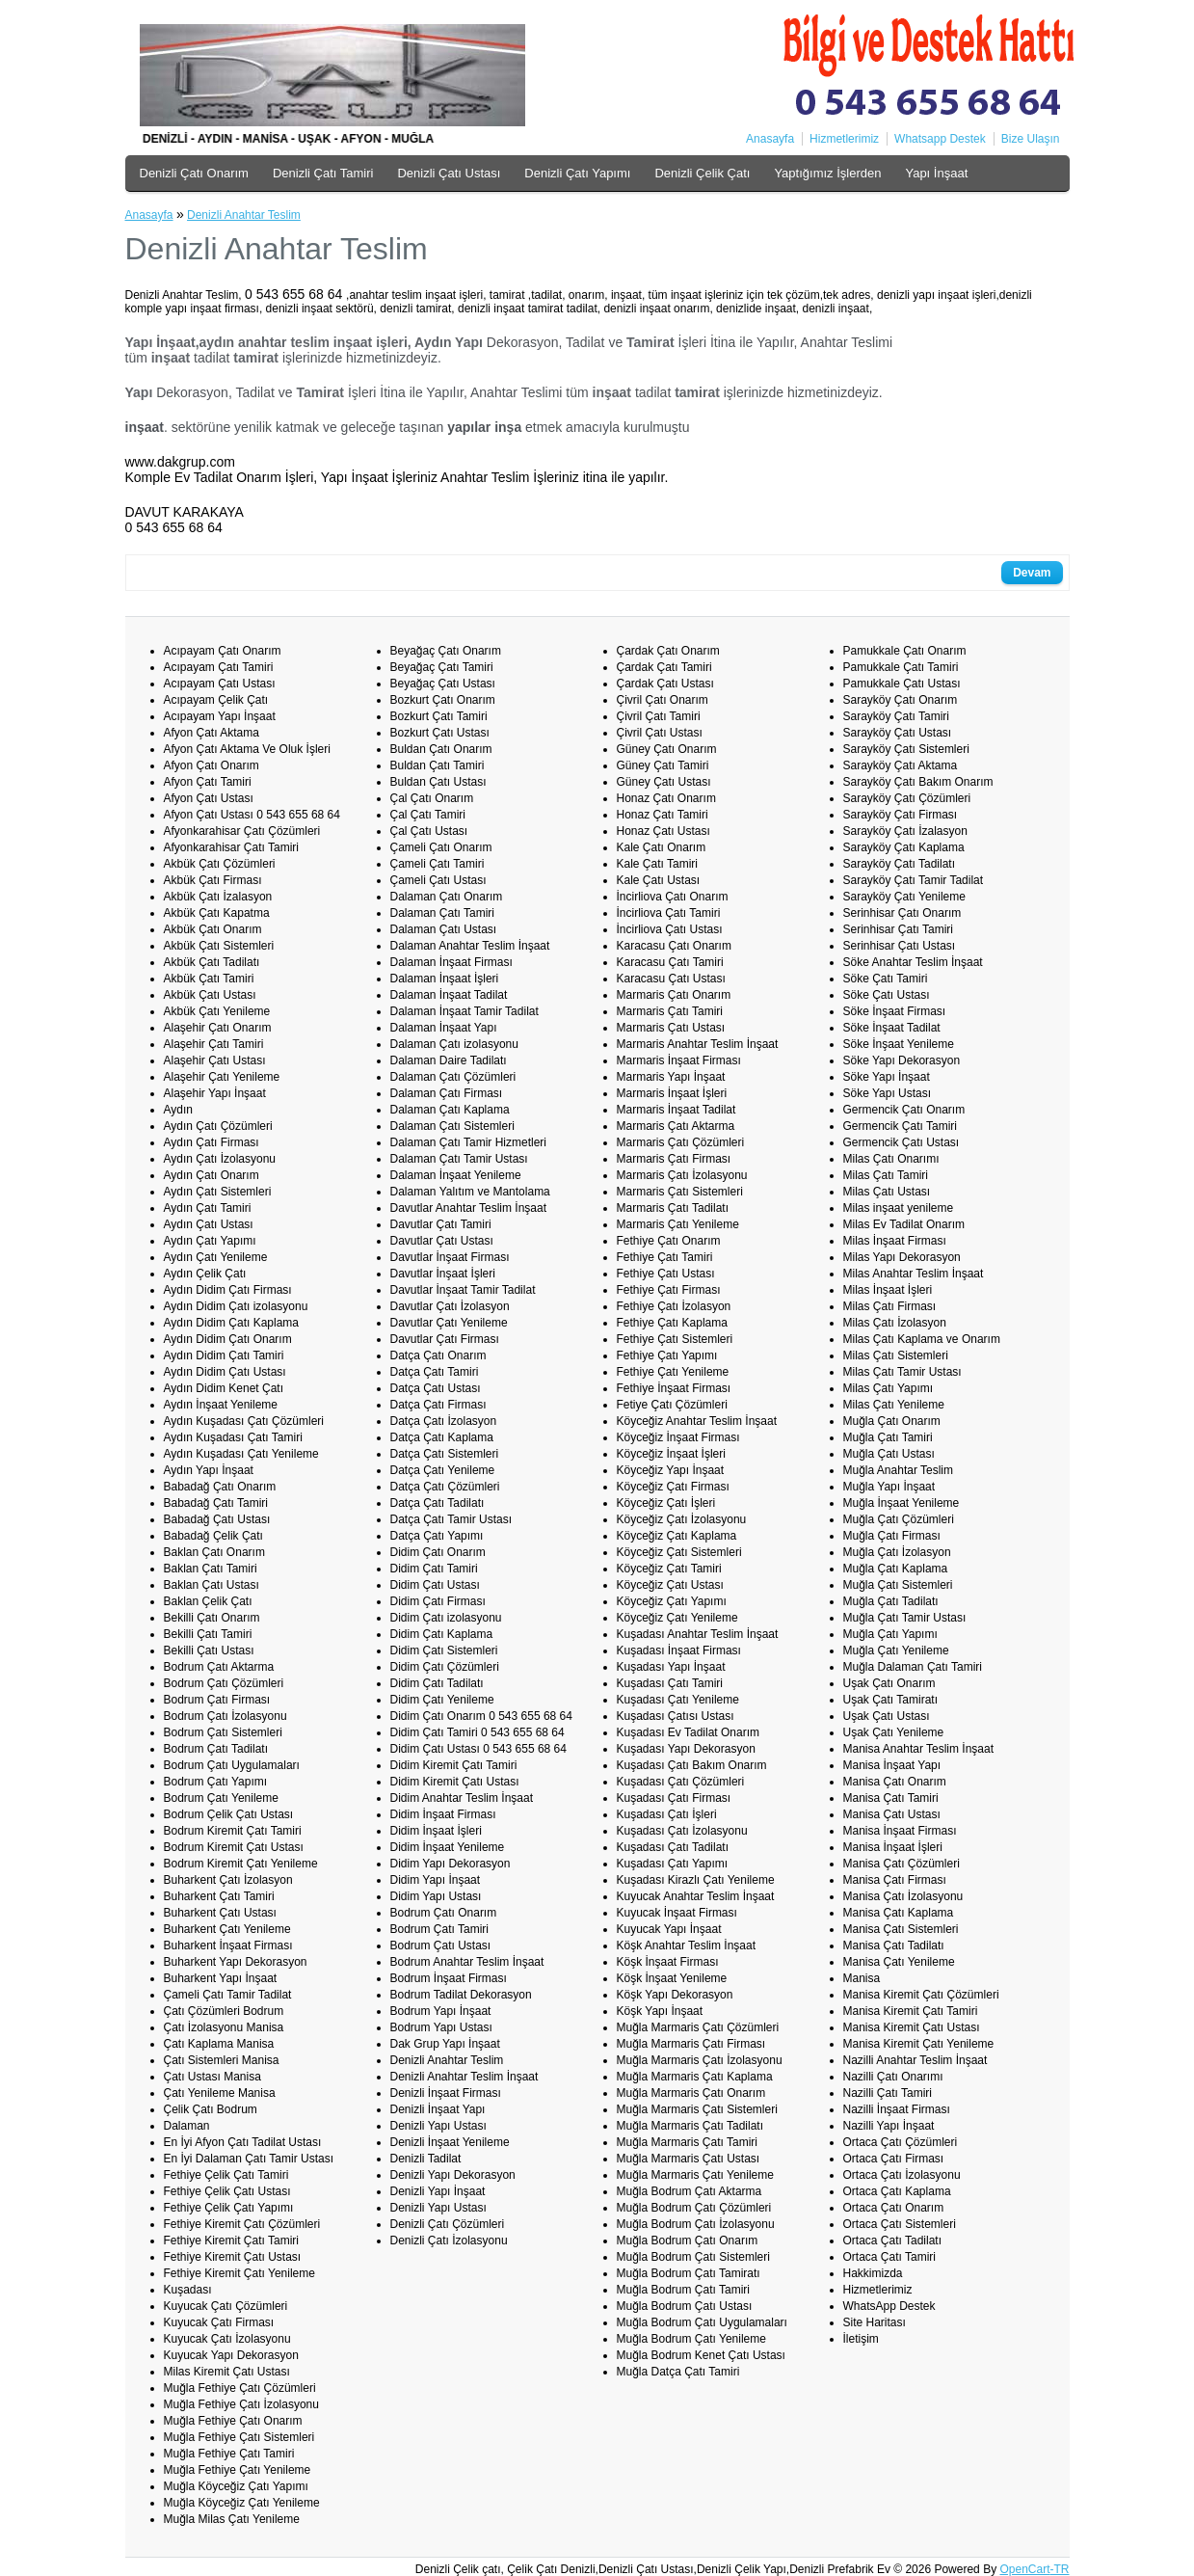  Describe the element at coordinates (243, 2142) in the screenshot. I see `En İyi Afyon Çatı Tadilat Ustası` at that location.